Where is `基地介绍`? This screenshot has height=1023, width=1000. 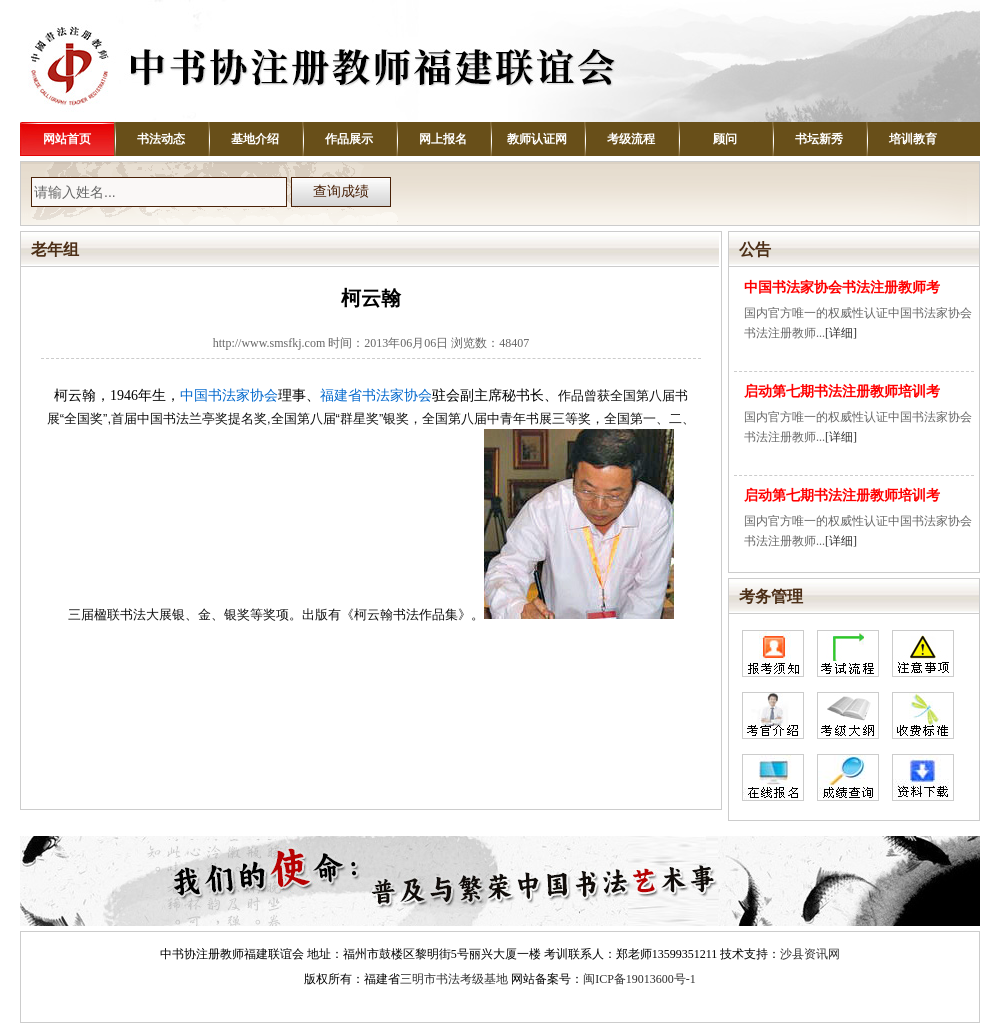
基地介绍 is located at coordinates (255, 139).